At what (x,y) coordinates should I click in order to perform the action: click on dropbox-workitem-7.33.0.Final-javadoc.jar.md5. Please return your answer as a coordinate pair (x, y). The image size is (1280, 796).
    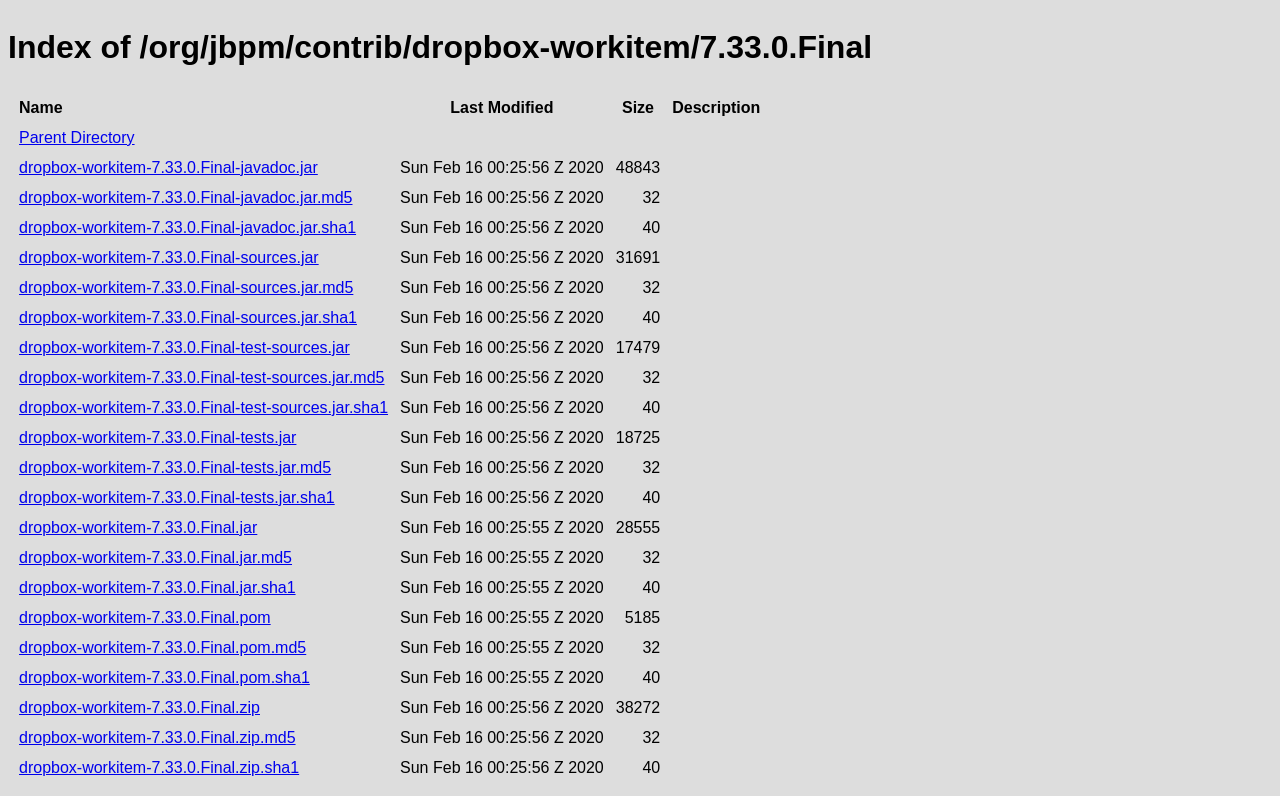
    Looking at the image, I should click on (185, 197).